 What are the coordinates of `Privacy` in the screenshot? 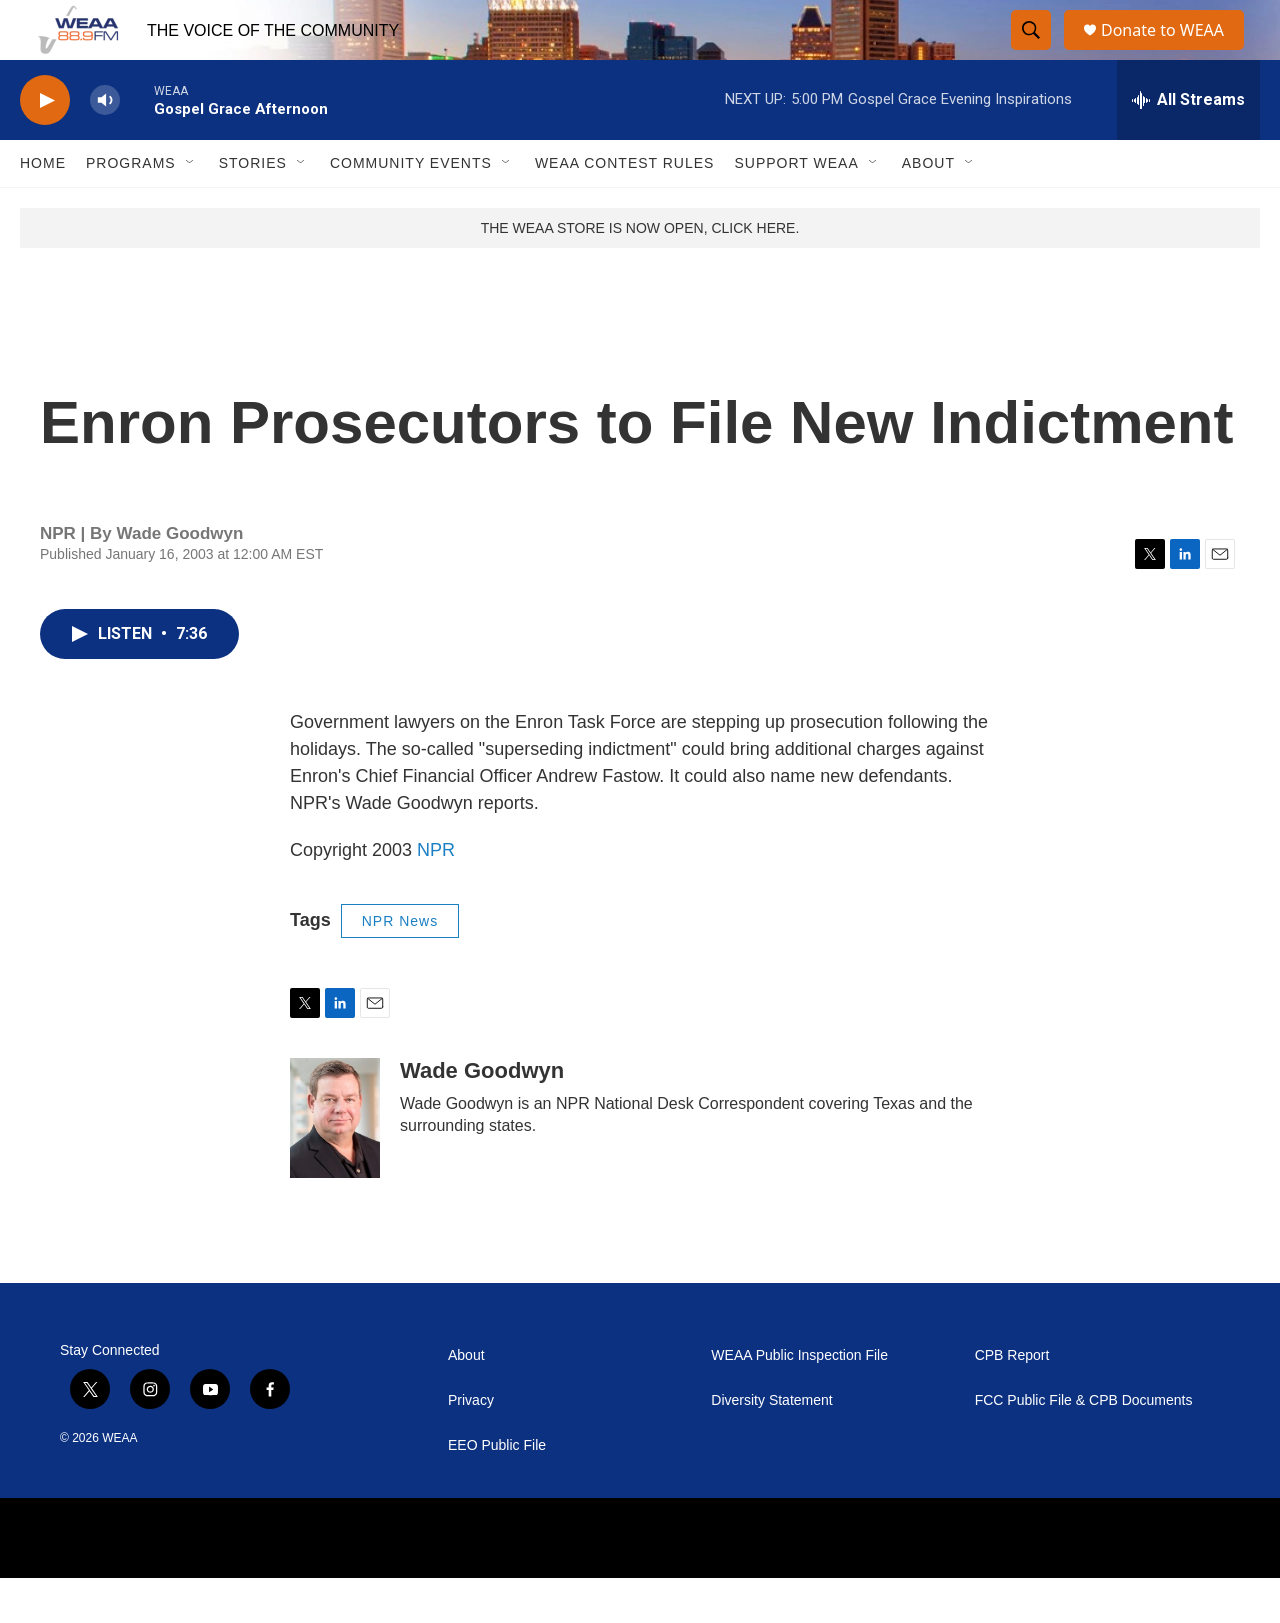 It's located at (471, 1445).